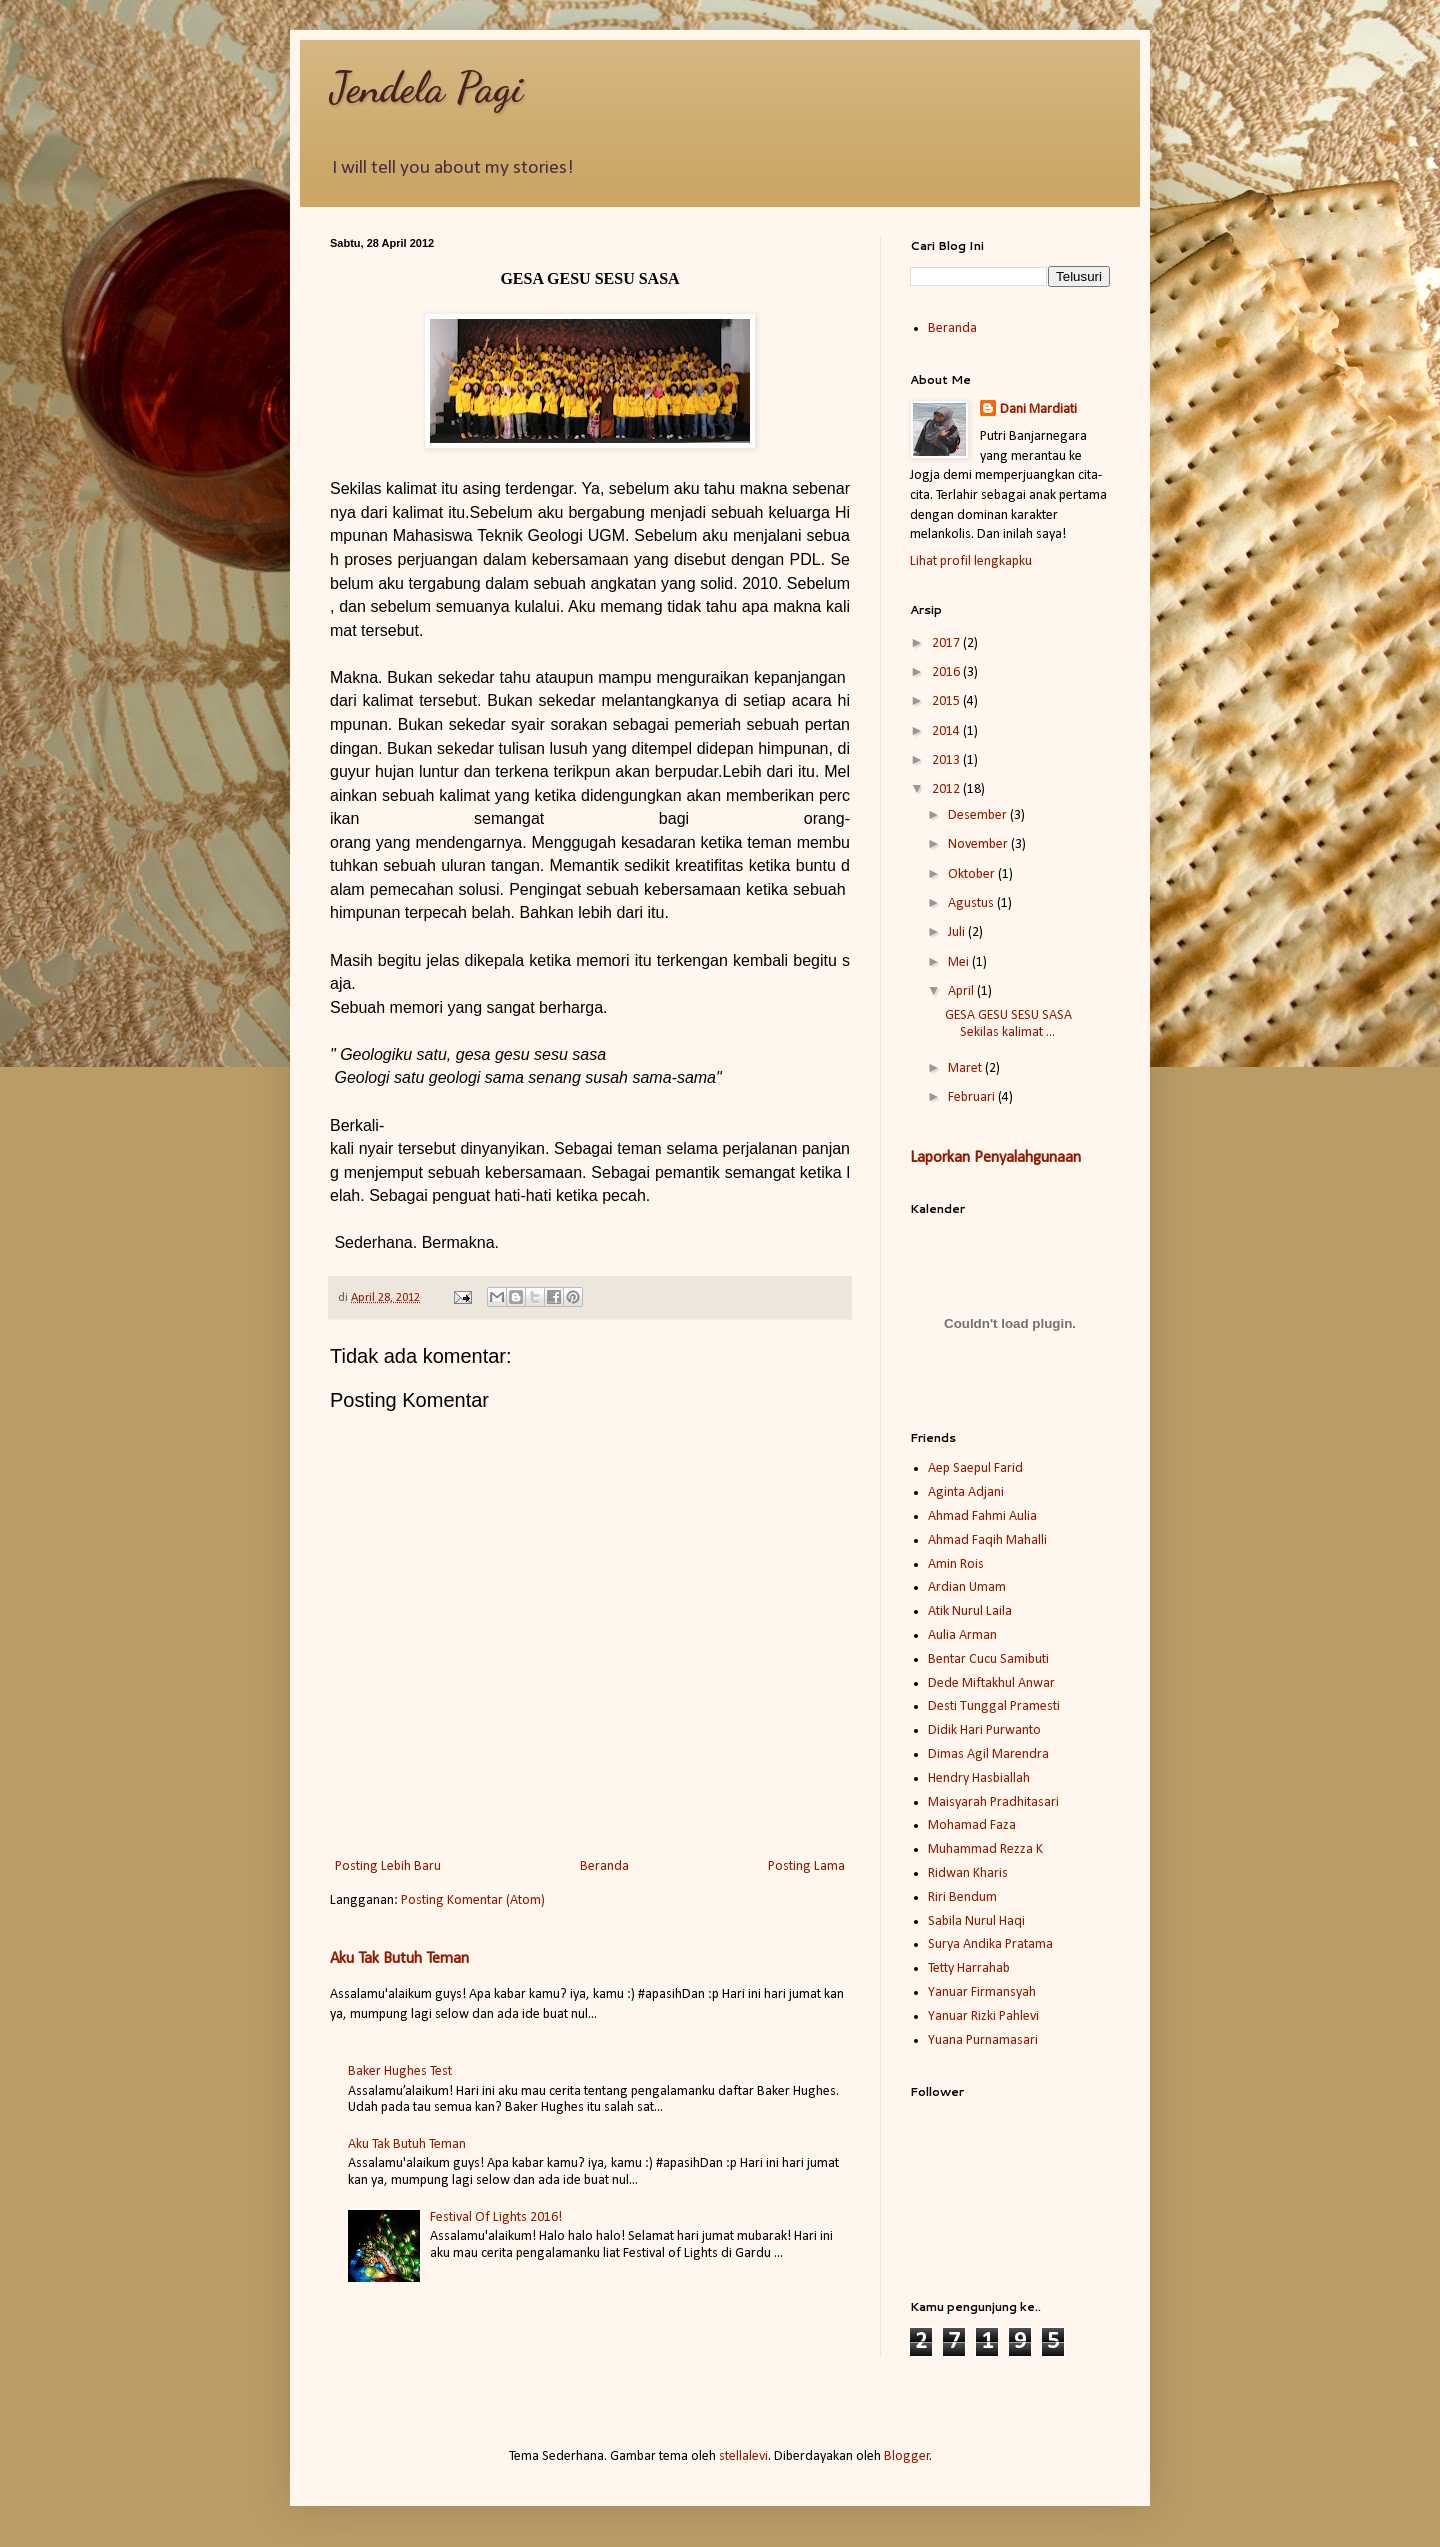 This screenshot has width=1440, height=2547. What do you see at coordinates (976, 1921) in the screenshot?
I see `Sabila Nurul Haqi` at bounding box center [976, 1921].